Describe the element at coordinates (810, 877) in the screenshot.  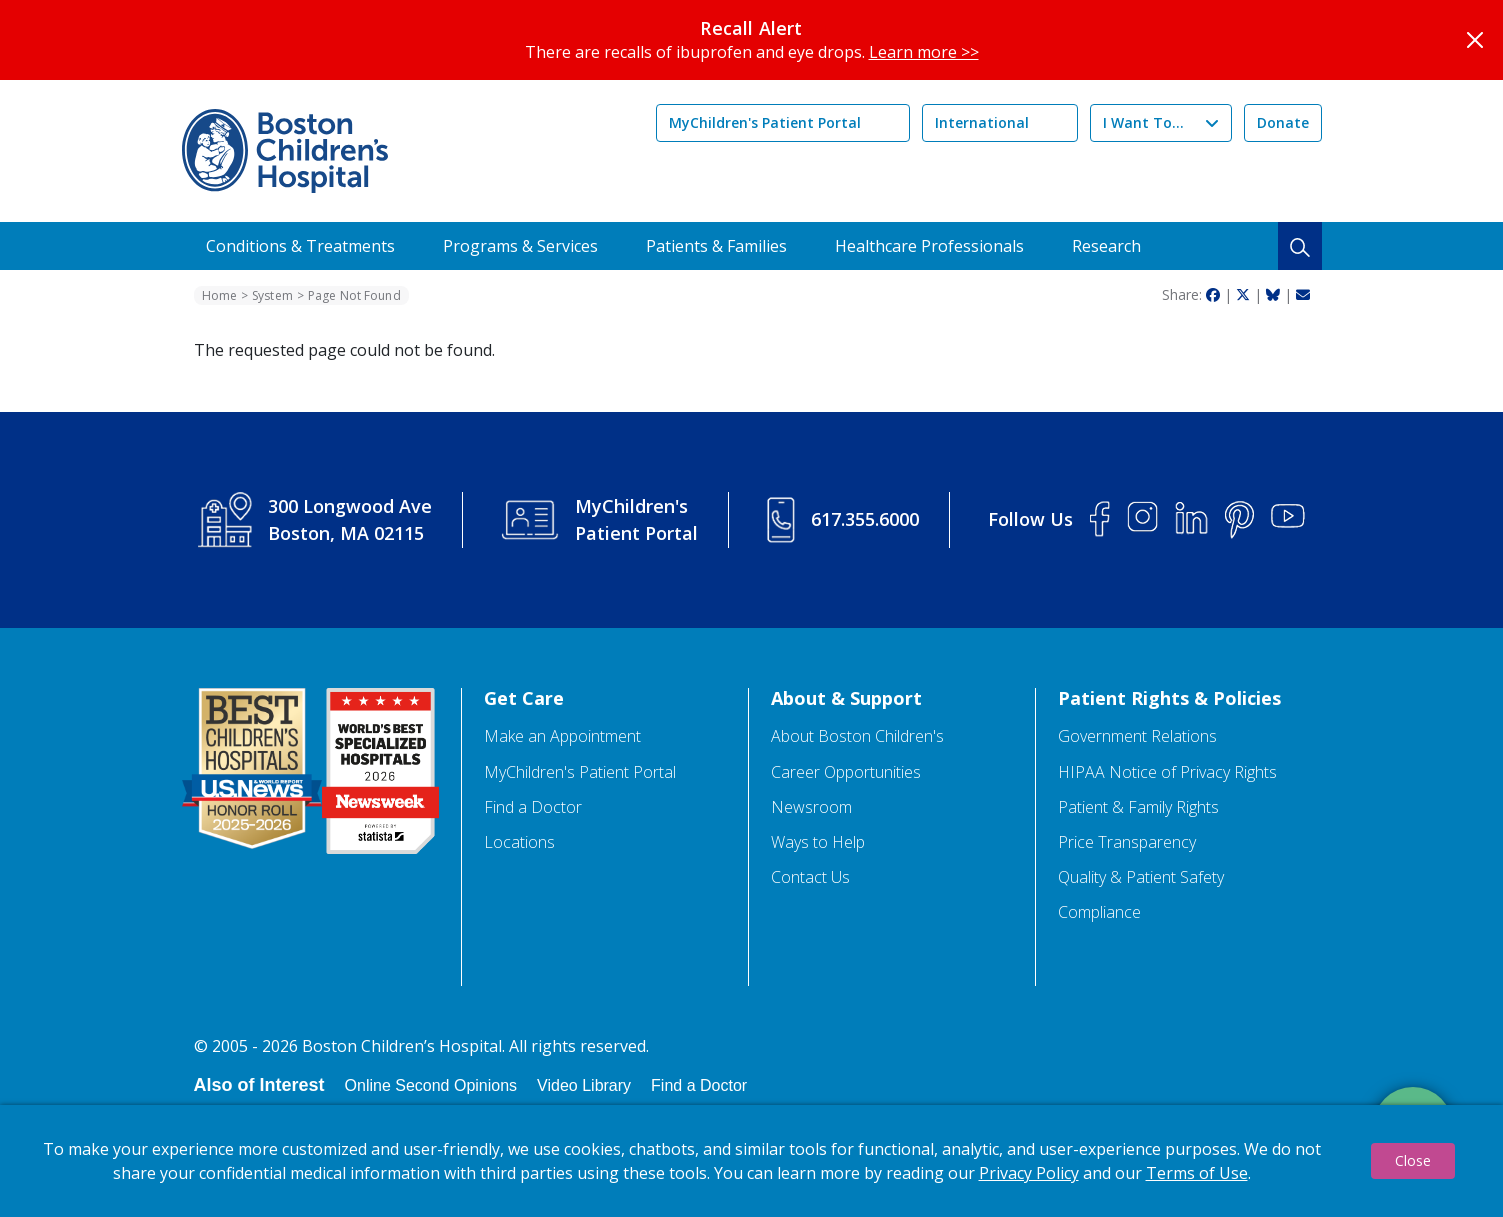
I see `Contact Us` at that location.